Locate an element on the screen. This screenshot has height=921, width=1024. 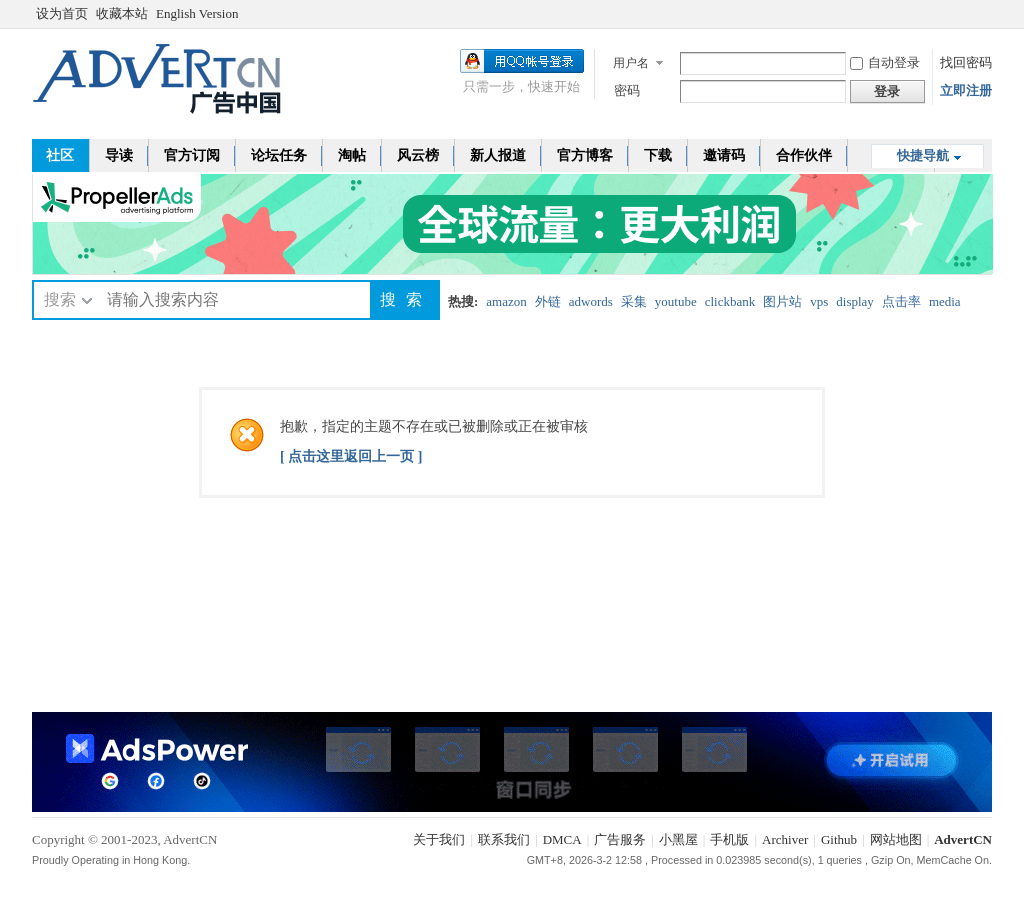
收藏本站 is located at coordinates (122, 13).